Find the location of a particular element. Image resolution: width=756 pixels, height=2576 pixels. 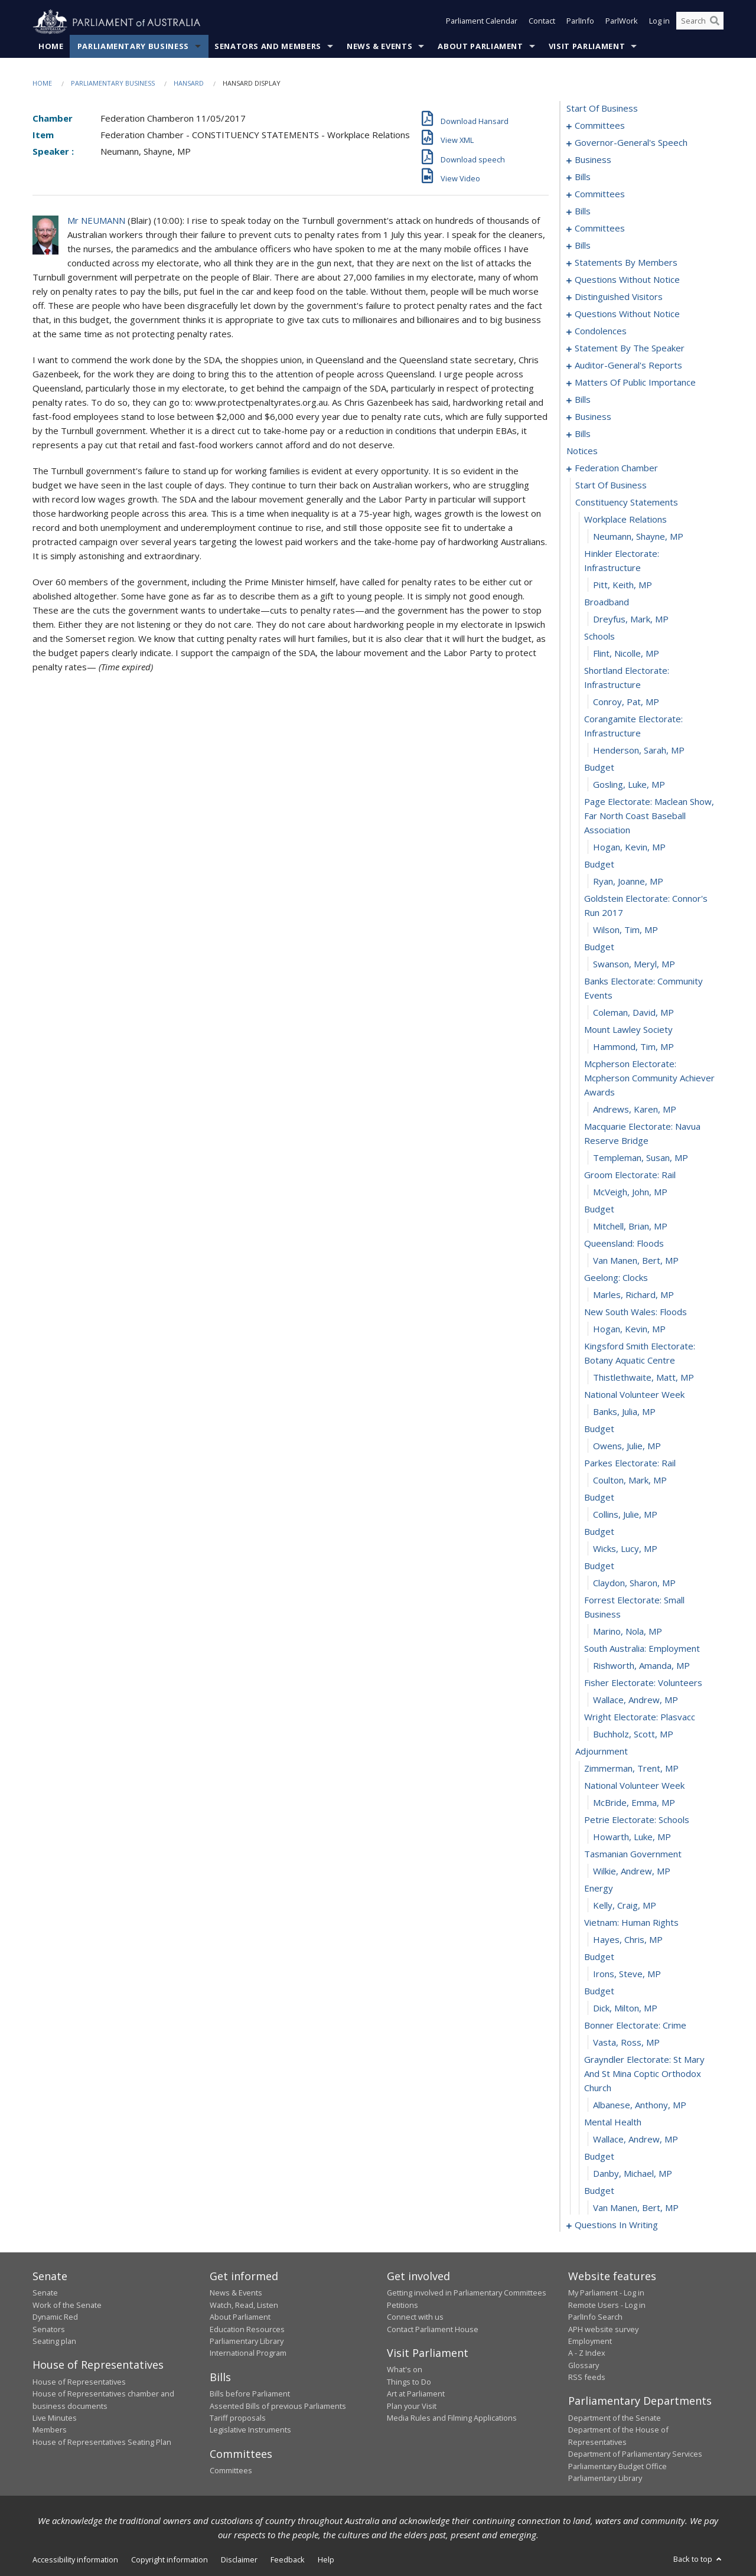

Legislative Instruments is located at coordinates (250, 2430).